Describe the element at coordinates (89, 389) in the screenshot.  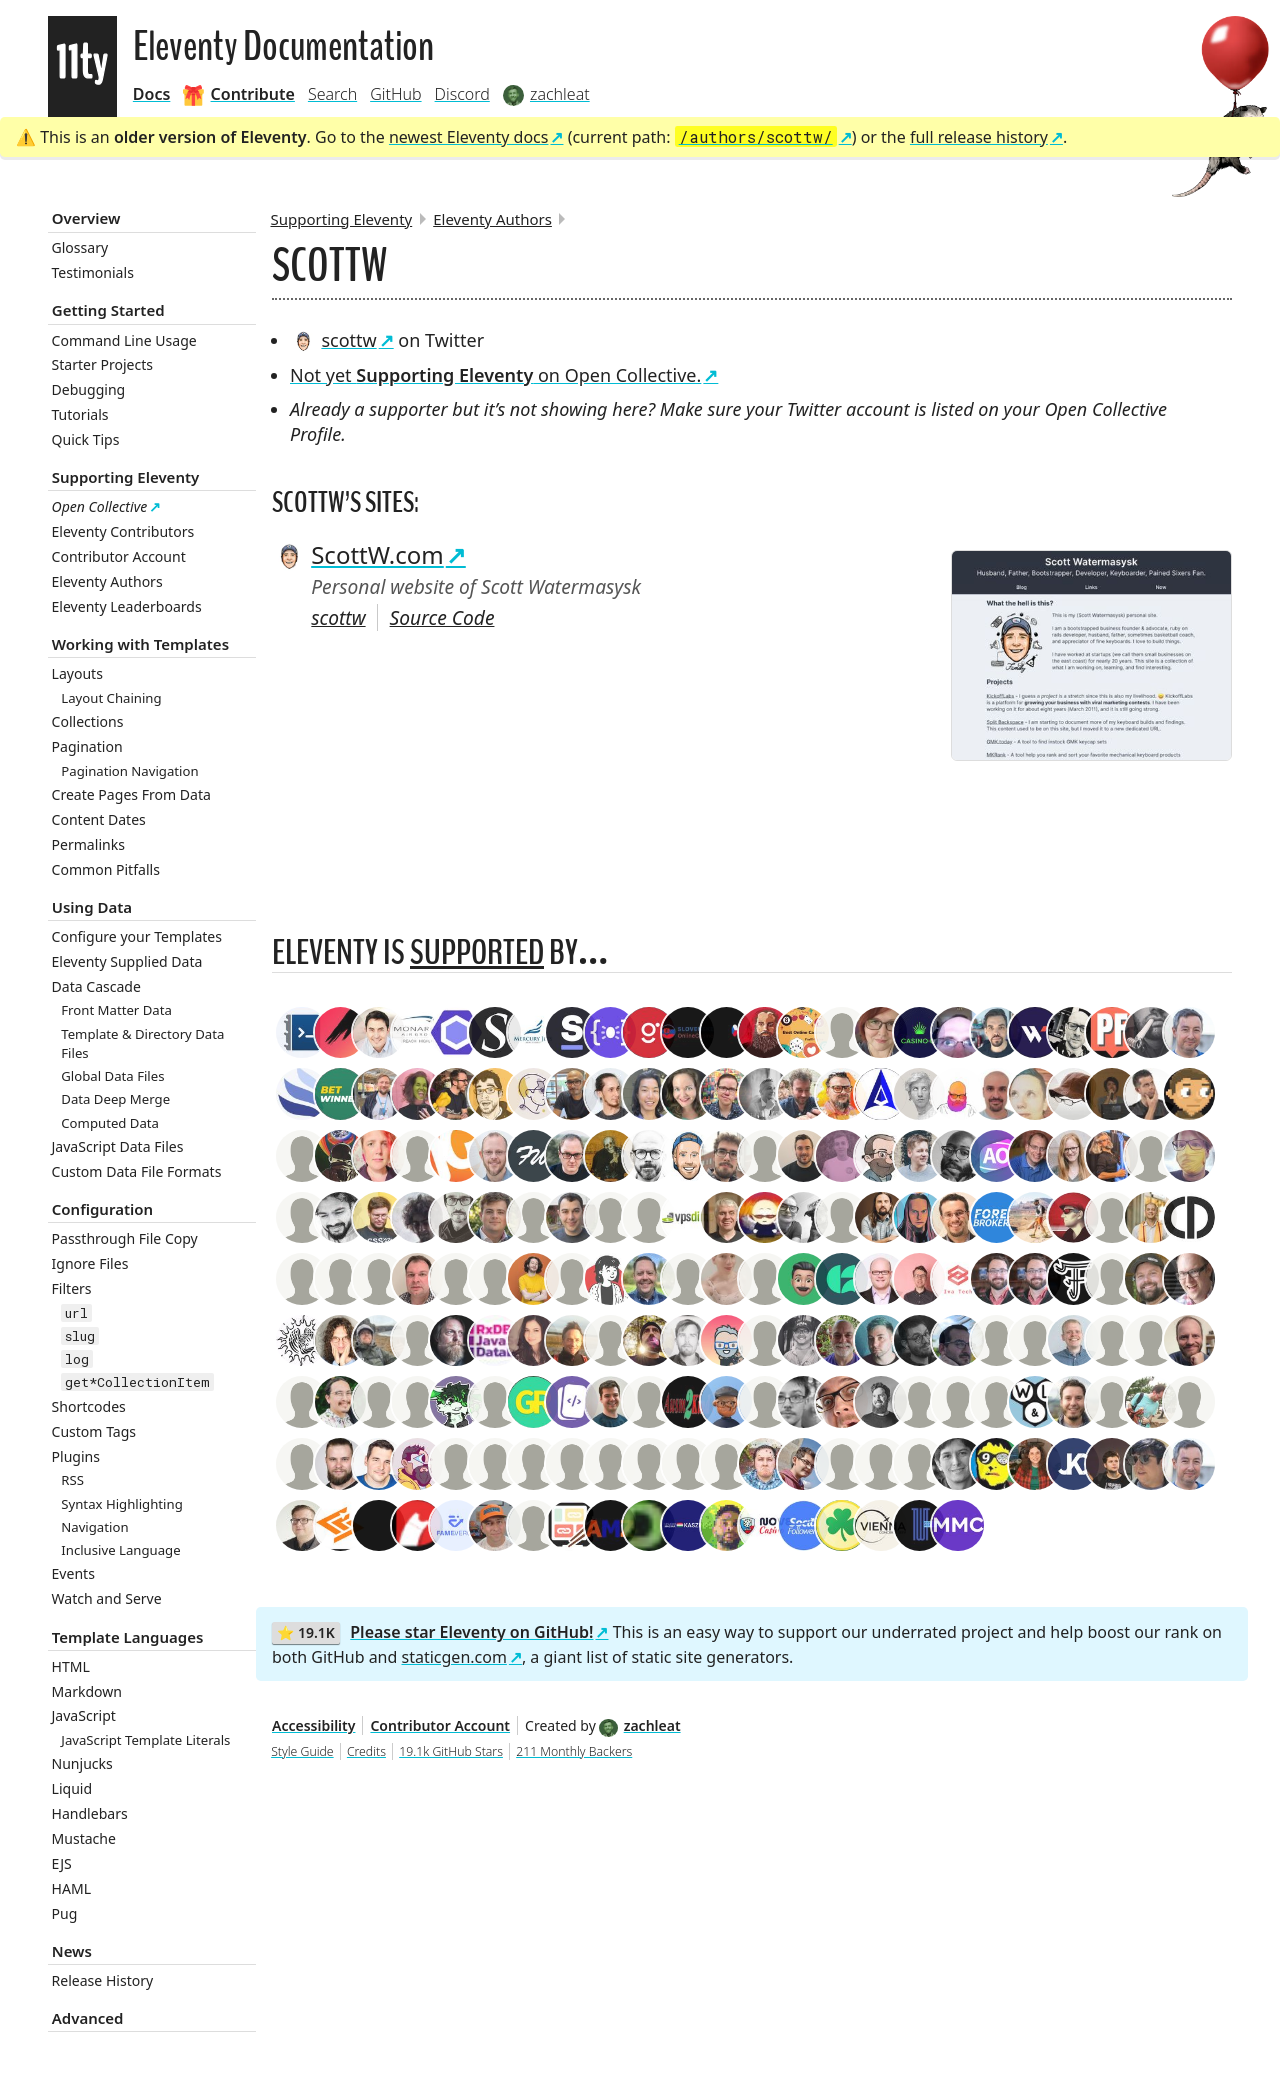
I see `Debugging` at that location.